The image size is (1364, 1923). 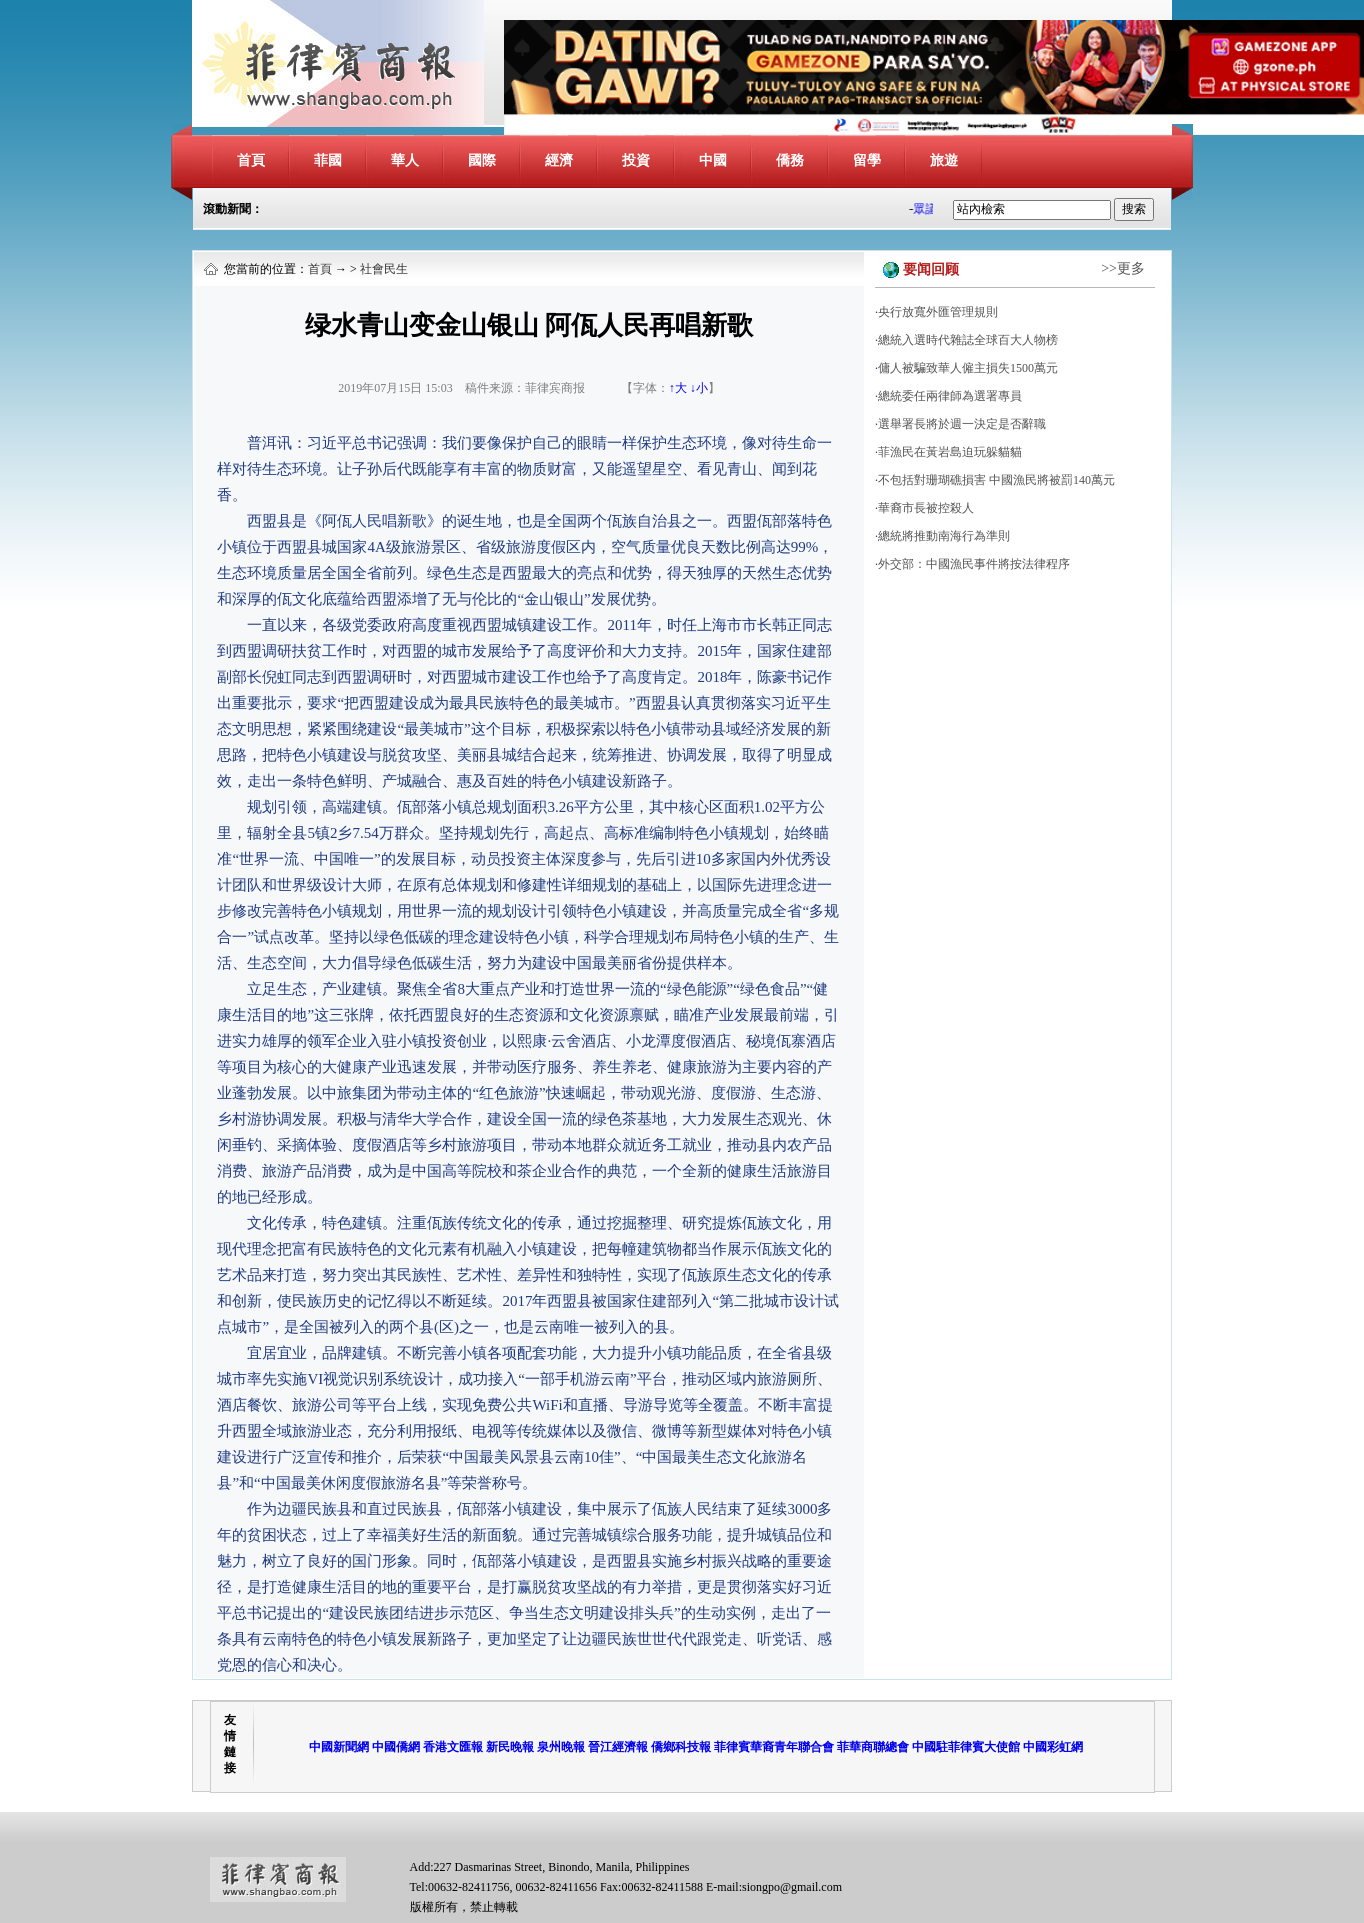 What do you see at coordinates (867, 160) in the screenshot?
I see `留學` at bounding box center [867, 160].